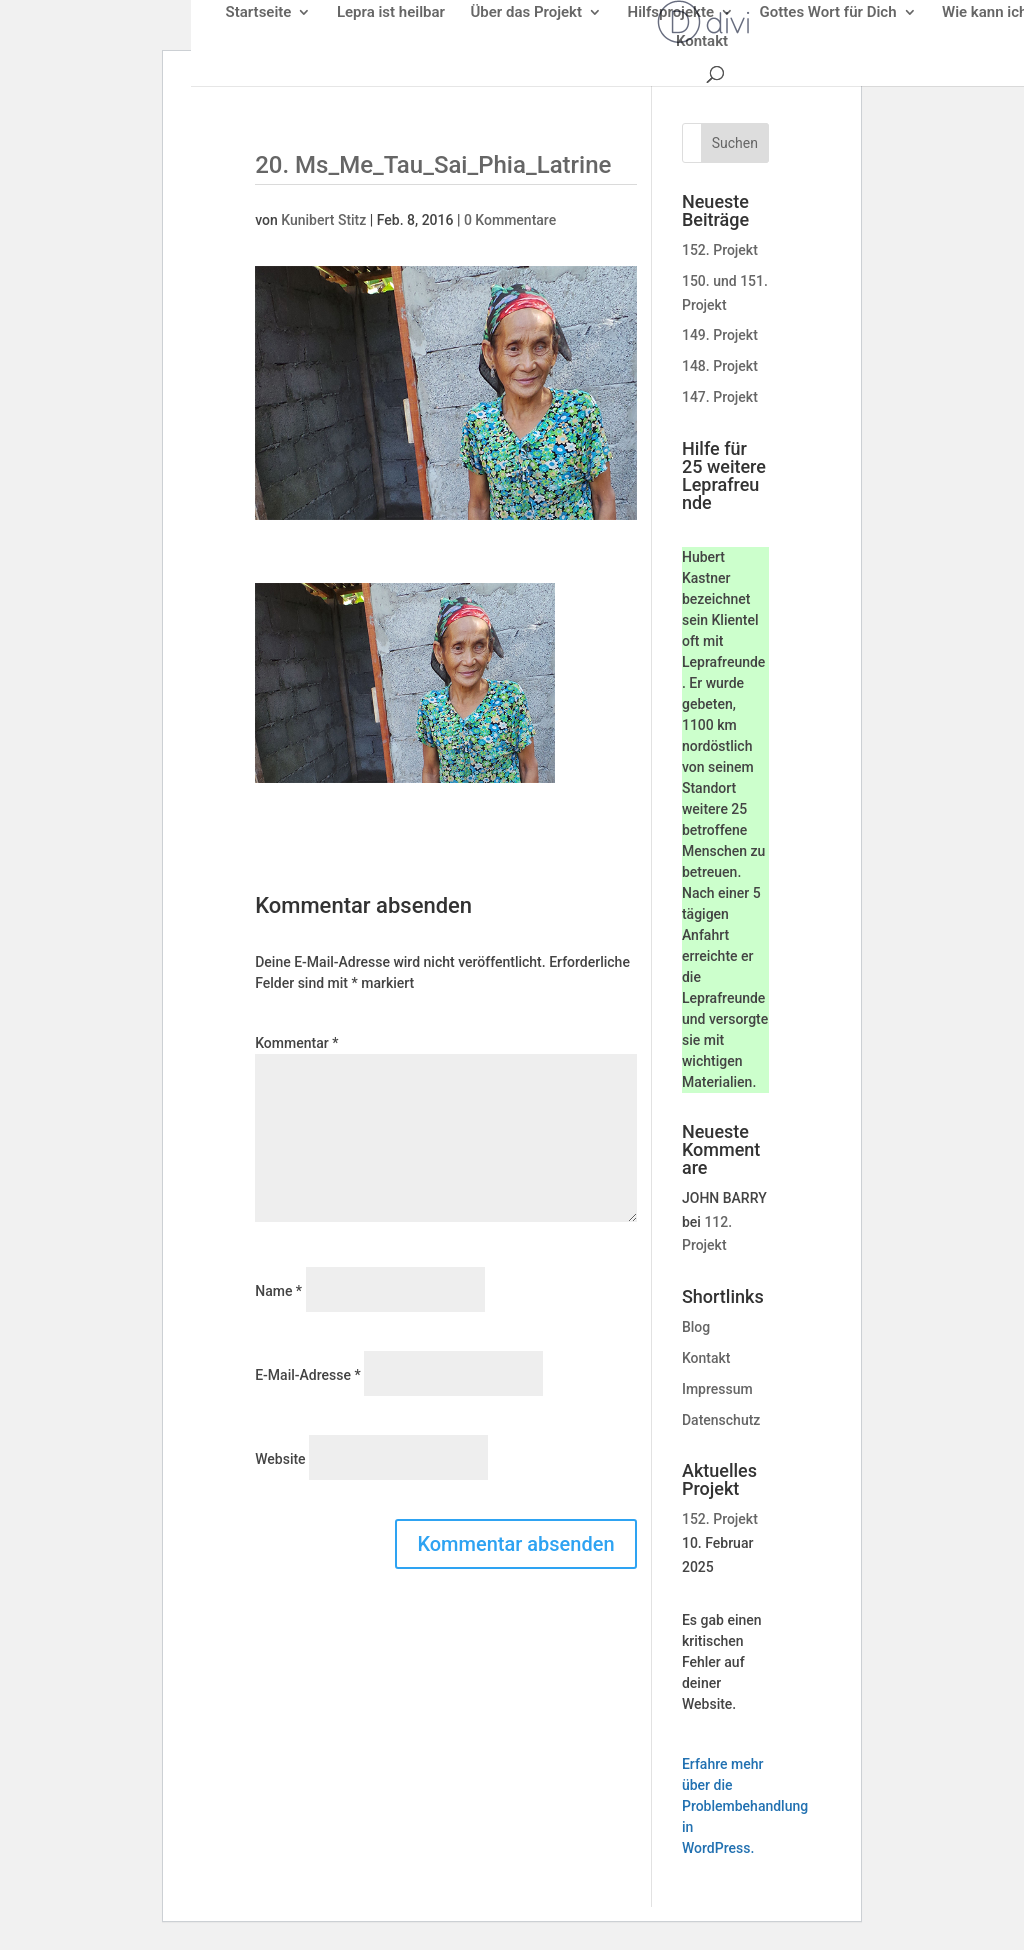  I want to click on E-Mail-Adresse, so click(307, 1375).